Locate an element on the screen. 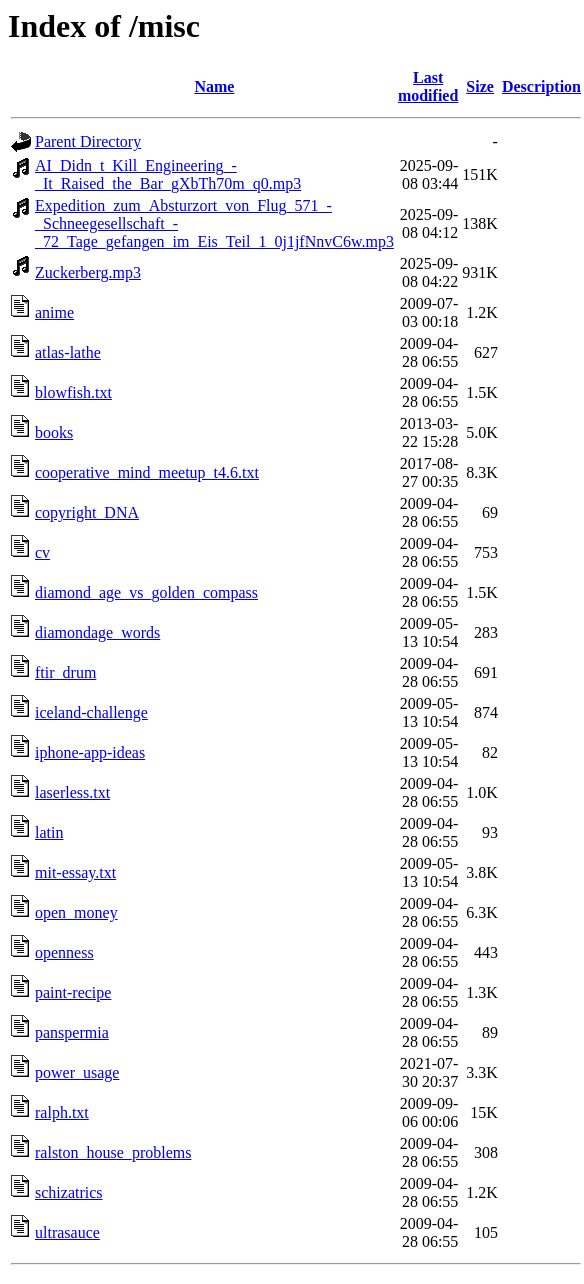 This screenshot has height=1284, width=584. iceland-challenge is located at coordinates (91, 712).